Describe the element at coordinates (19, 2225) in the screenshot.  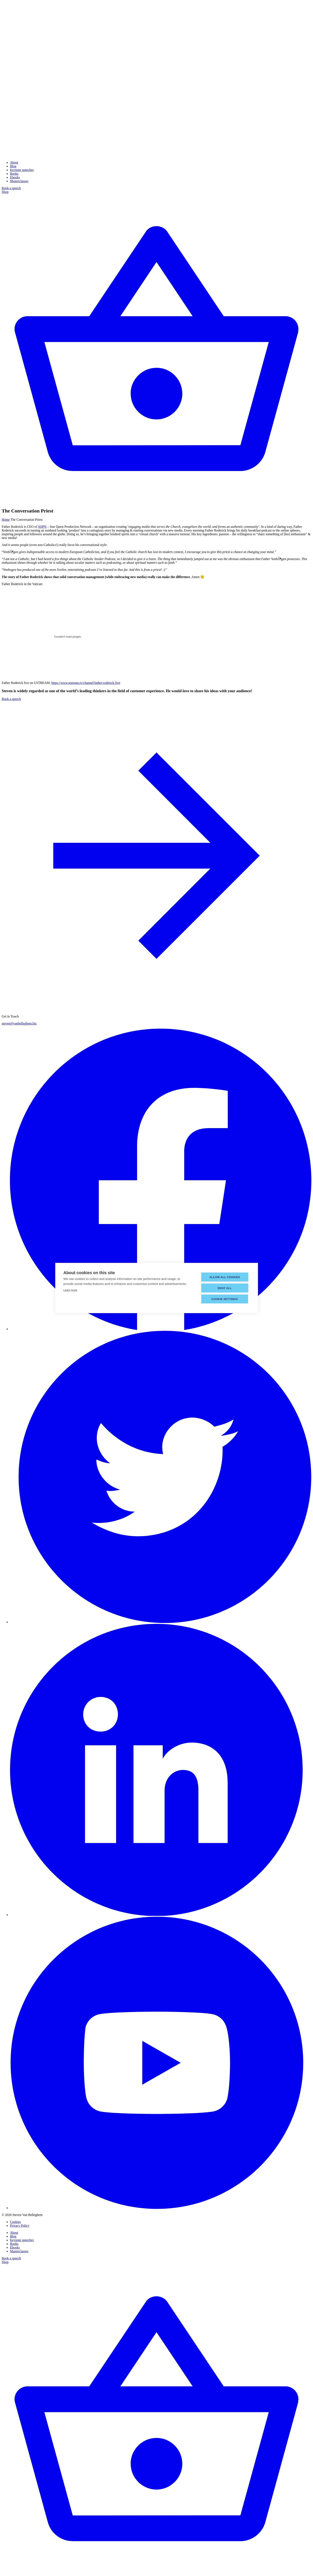
I see `Privacy Policy` at that location.